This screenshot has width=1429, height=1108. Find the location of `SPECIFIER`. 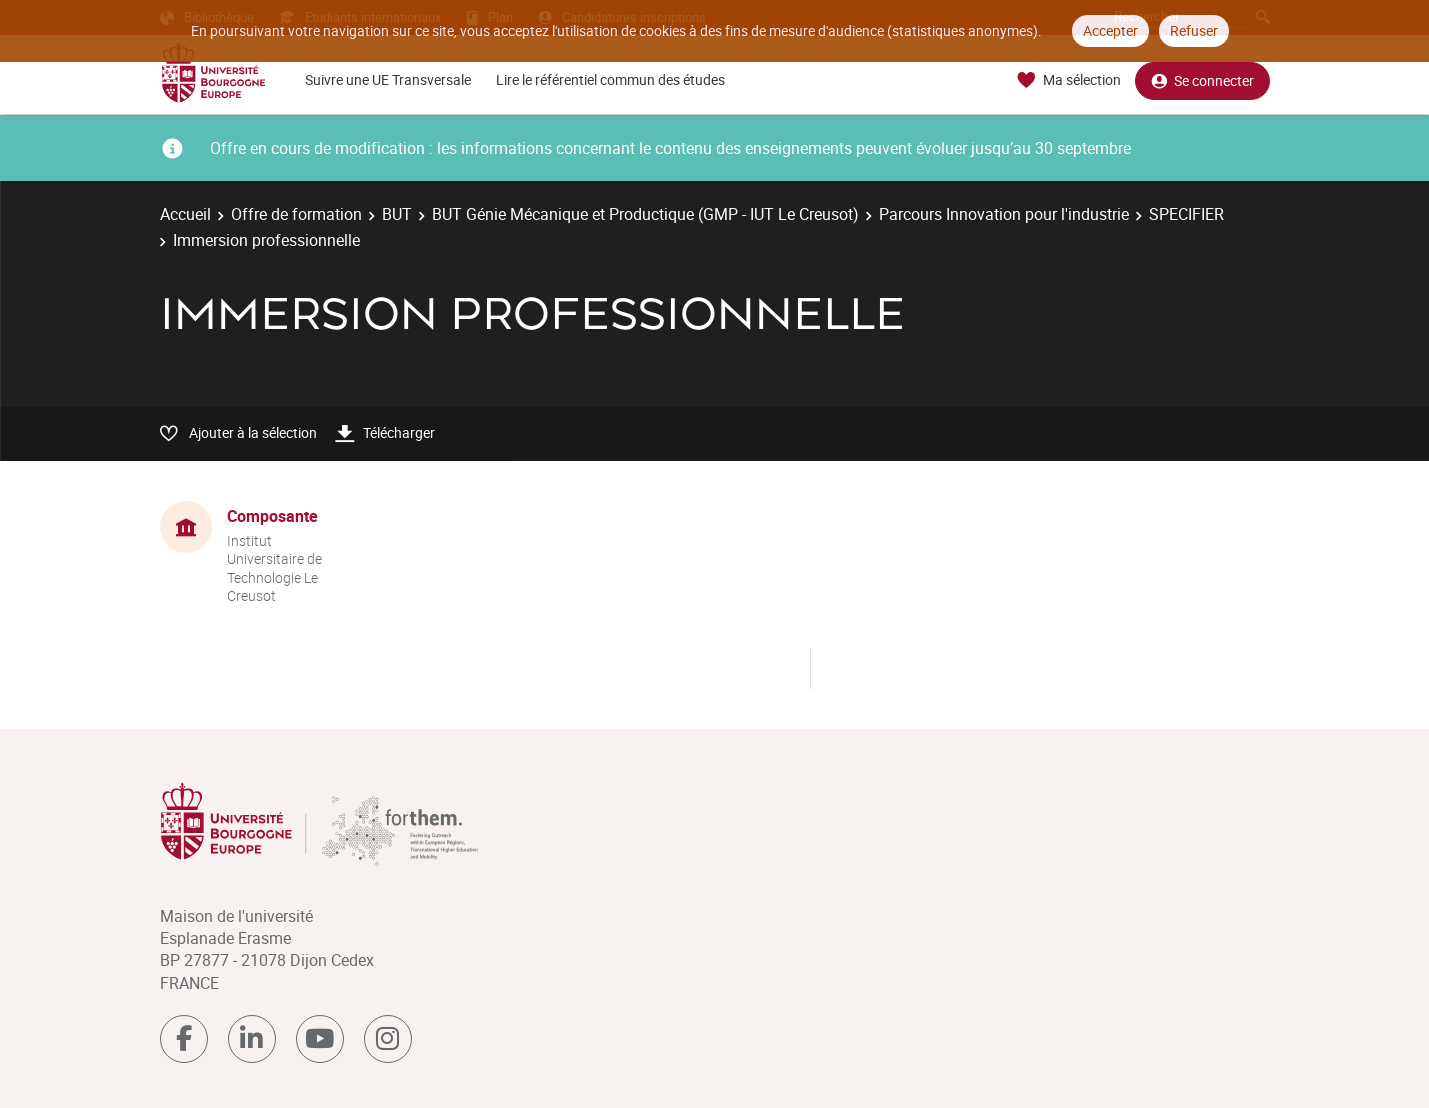

SPECIFIER is located at coordinates (1186, 214).